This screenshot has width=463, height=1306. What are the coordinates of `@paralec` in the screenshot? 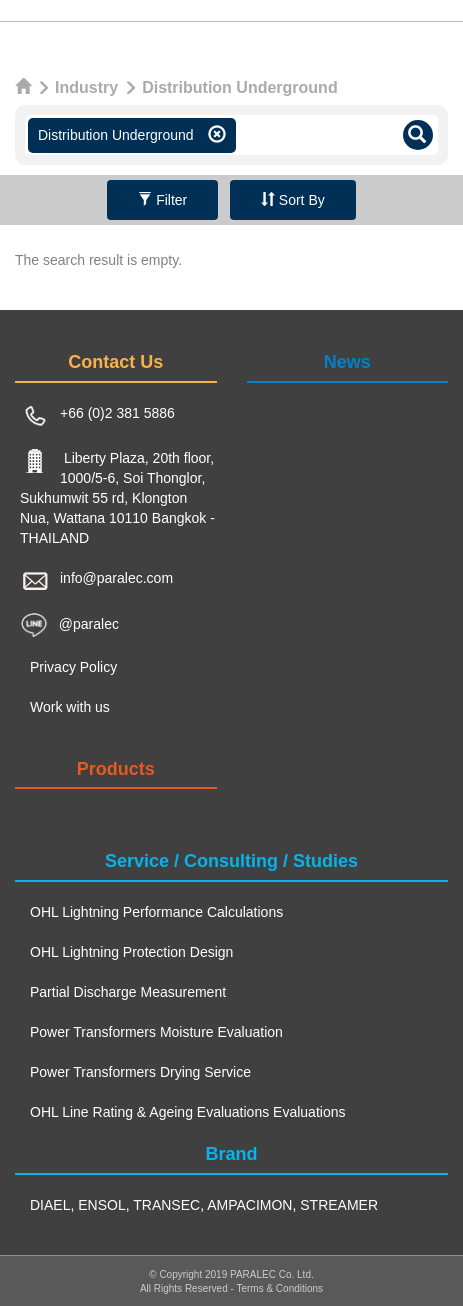 It's located at (89, 623).